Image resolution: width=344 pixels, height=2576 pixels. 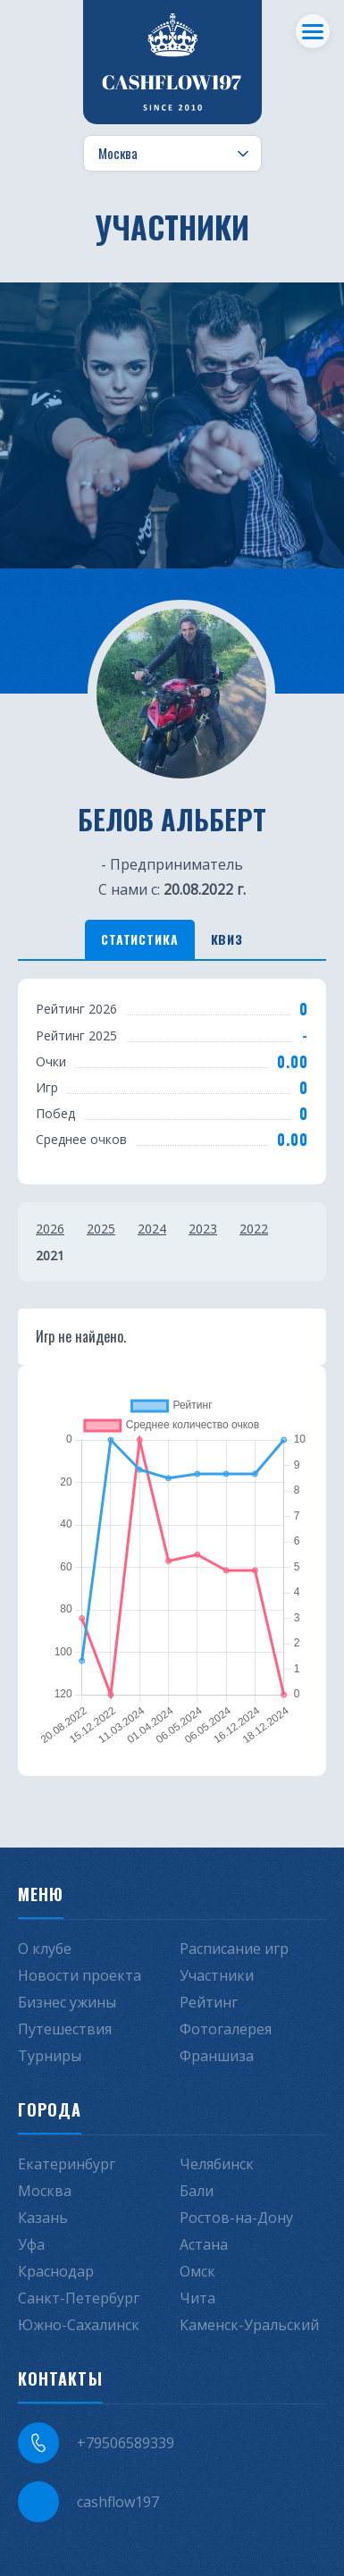 What do you see at coordinates (249, 2325) in the screenshot?
I see `Каменск-Уральский` at bounding box center [249, 2325].